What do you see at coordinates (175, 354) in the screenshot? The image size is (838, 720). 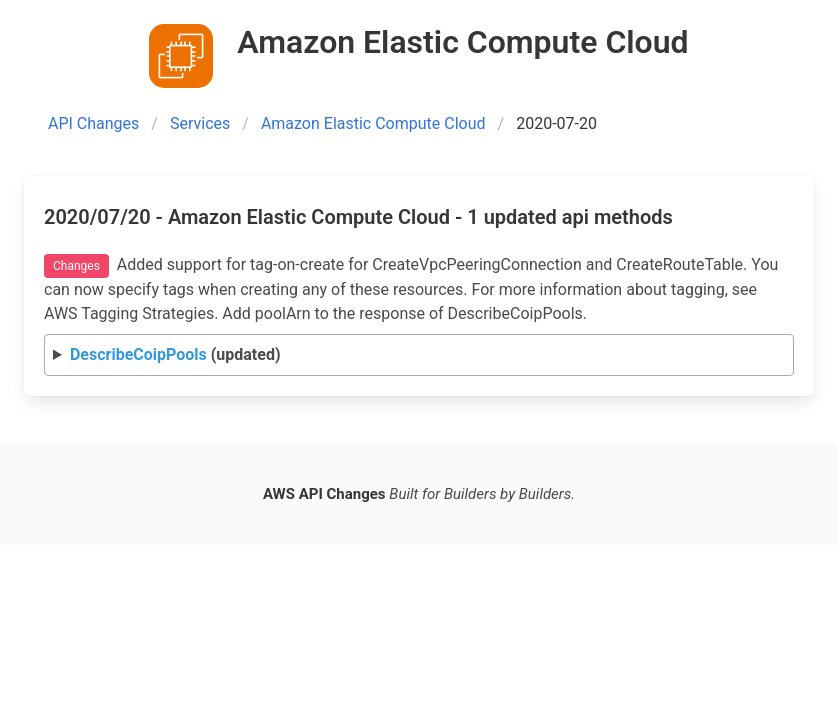 I see `(updated)` at bounding box center [175, 354].